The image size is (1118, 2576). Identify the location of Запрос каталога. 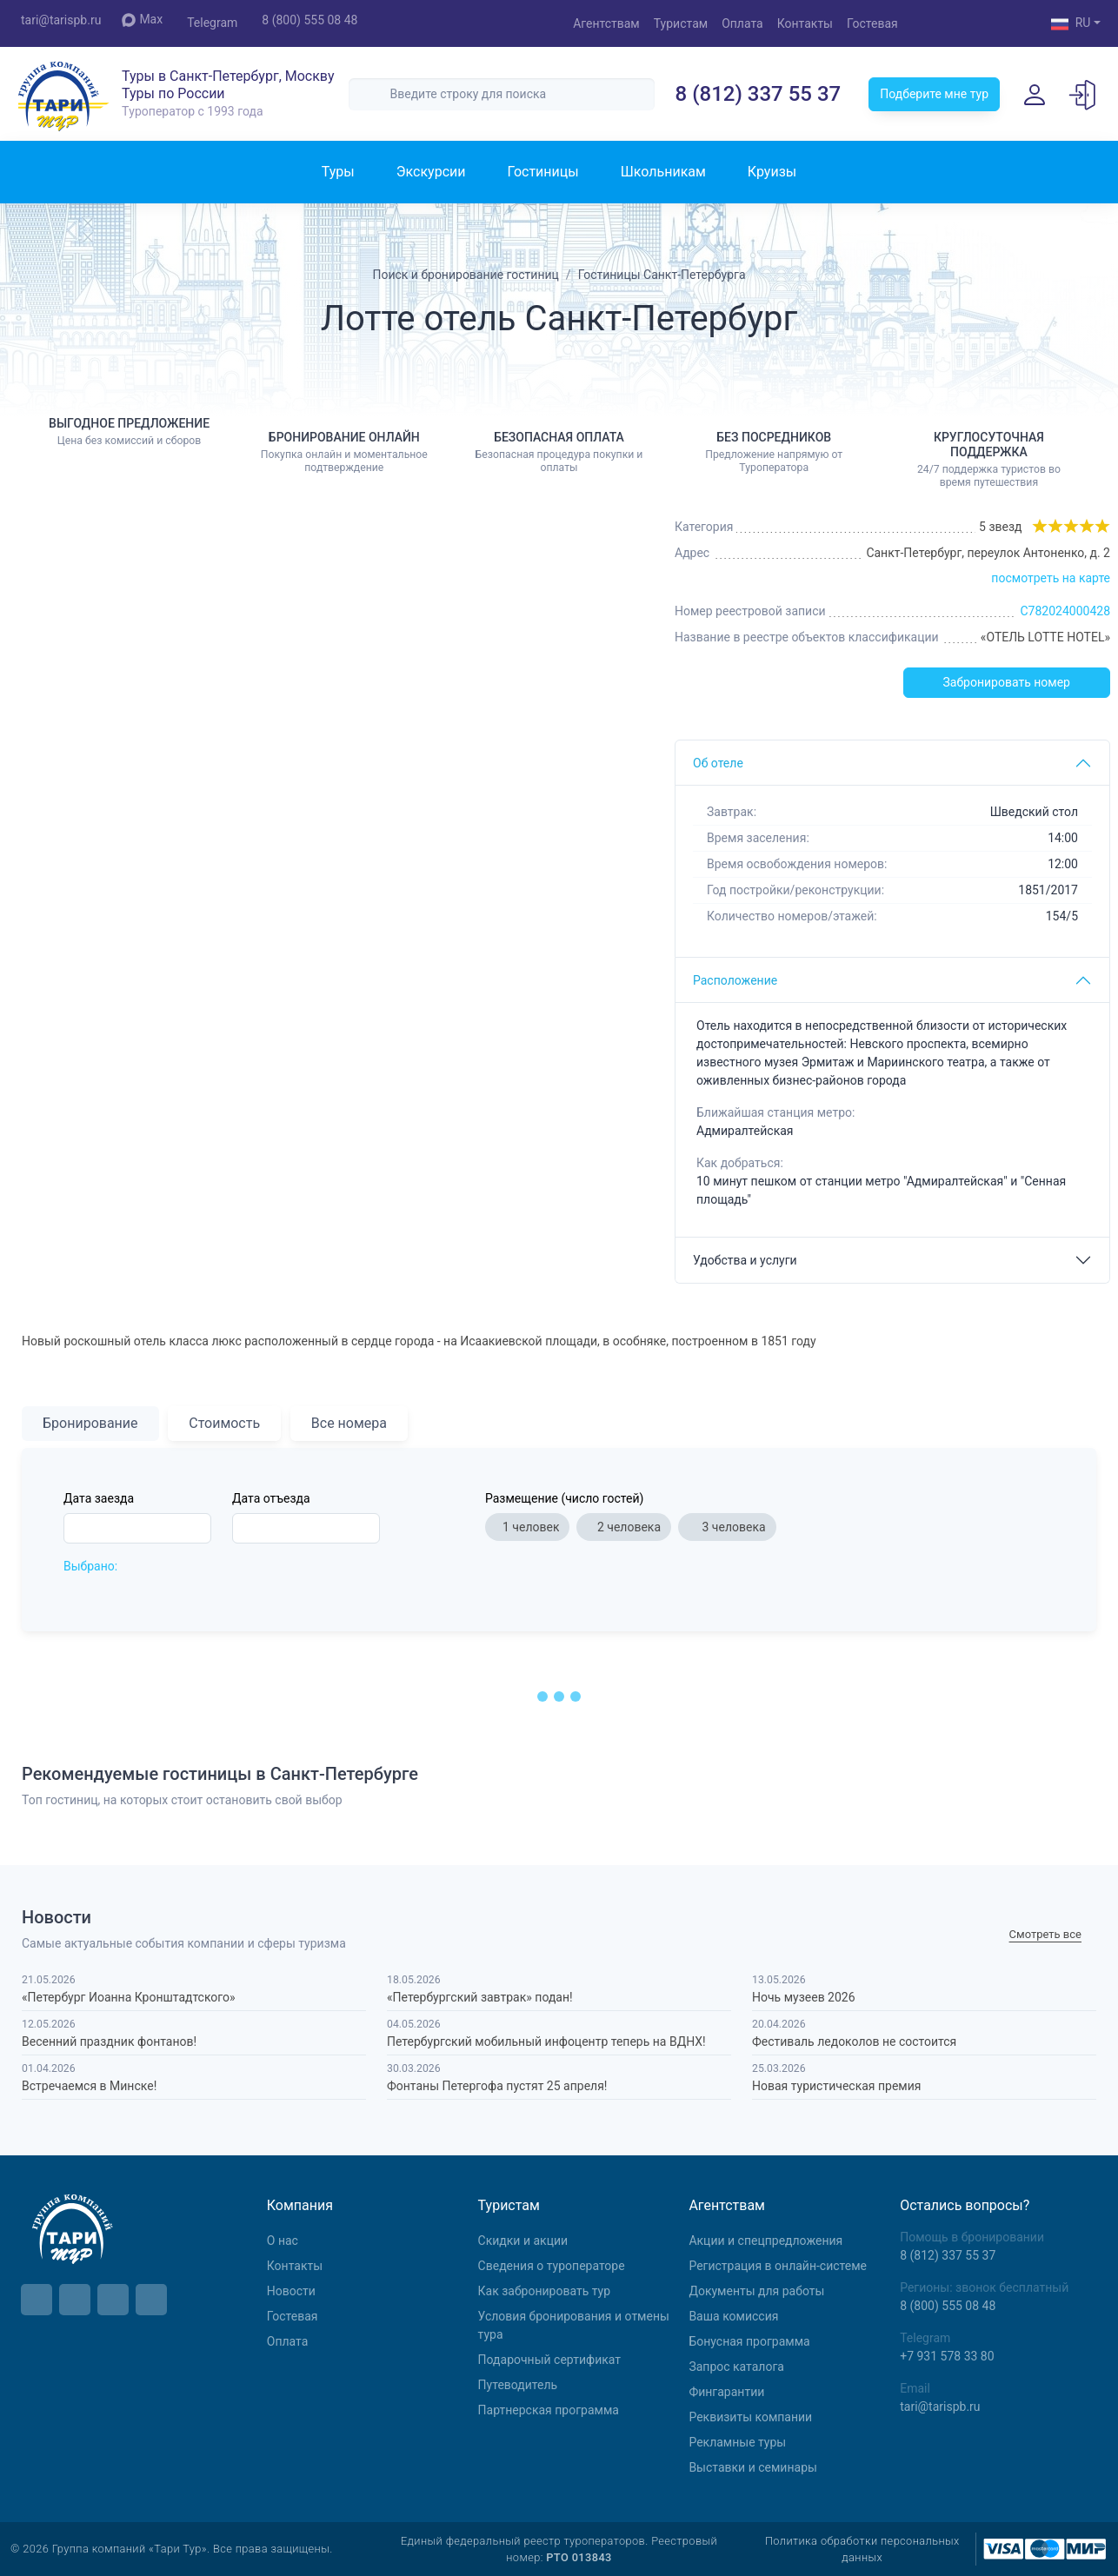
(736, 2367).